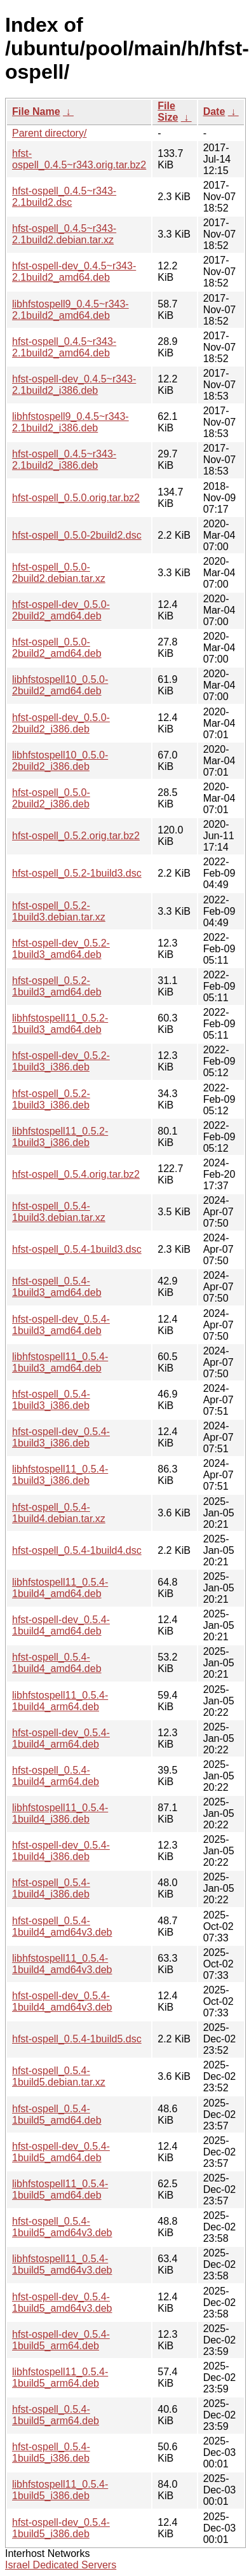 This screenshot has width=249, height=2576. What do you see at coordinates (51, 2452) in the screenshot?
I see `hfst-ospell_0.5.4-1build5_i386.deb` at bounding box center [51, 2452].